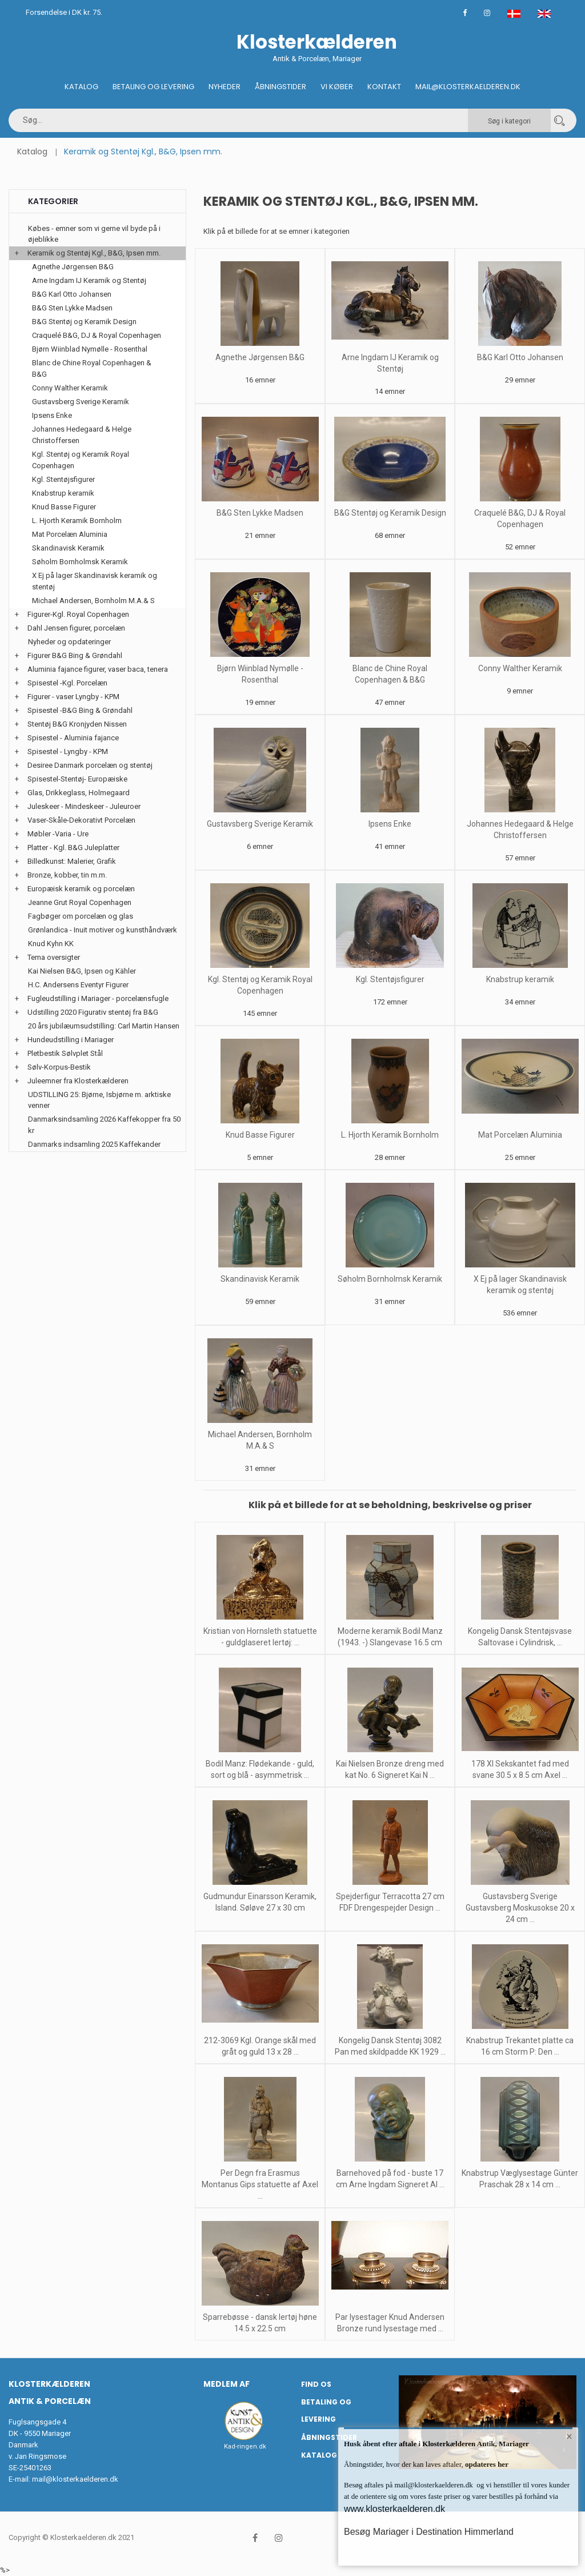 Image resolution: width=585 pixels, height=2576 pixels. I want to click on Bjørn Wiinblad Nymølle - Rosenthal, so click(89, 349).